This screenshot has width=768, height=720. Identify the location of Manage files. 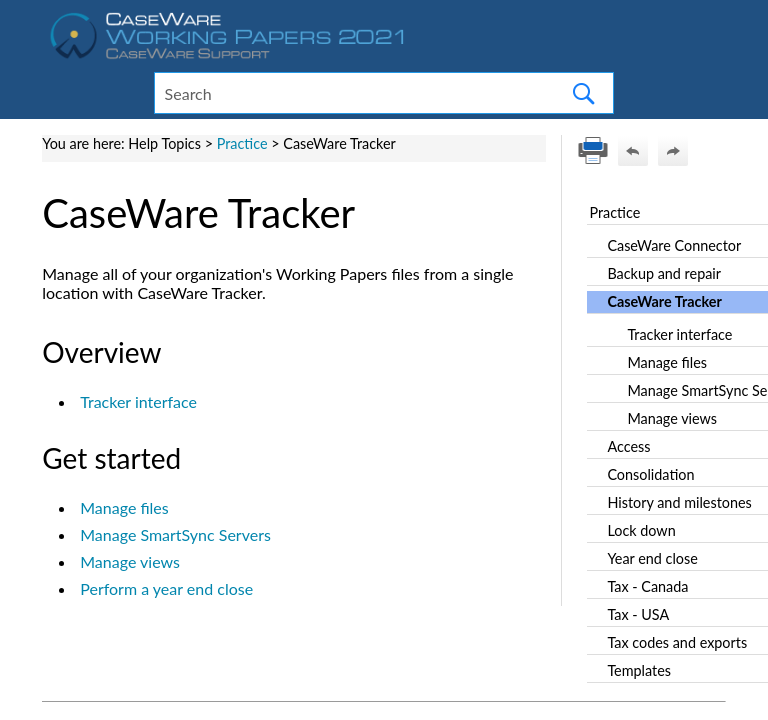
(124, 507).